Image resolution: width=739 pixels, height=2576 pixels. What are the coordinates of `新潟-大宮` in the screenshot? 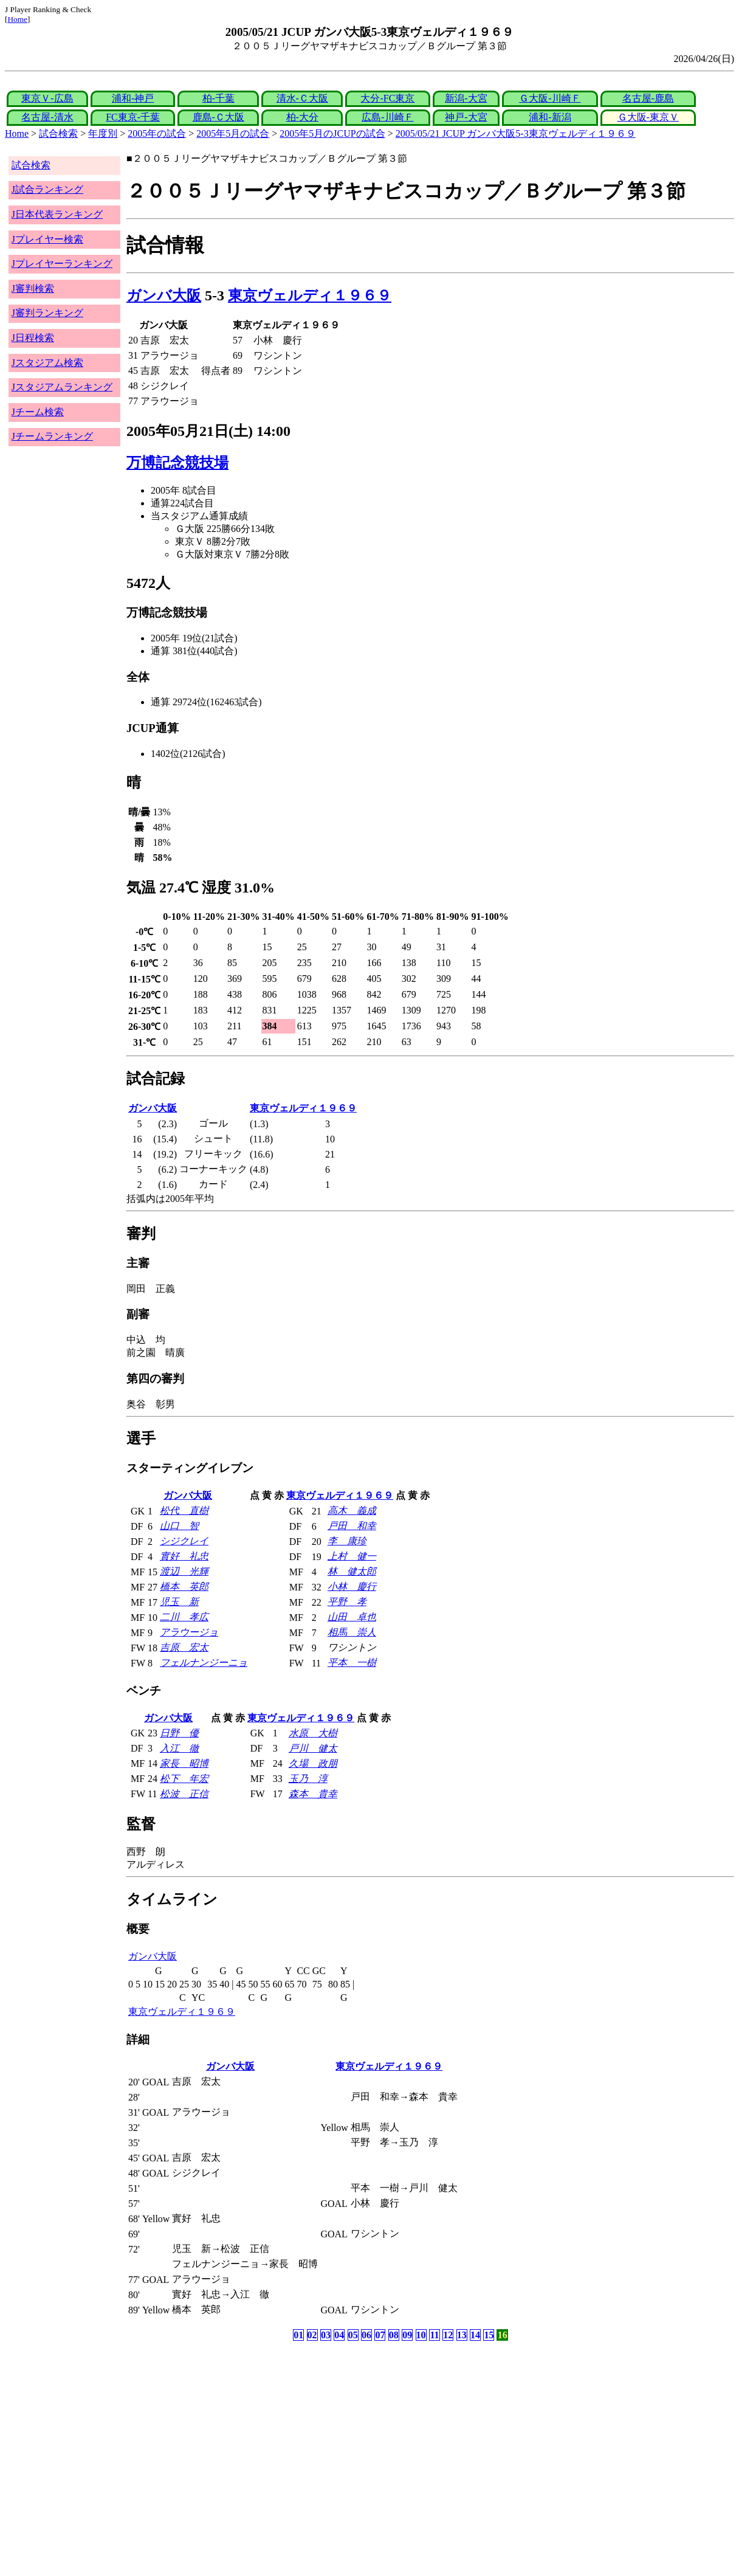 It's located at (466, 98).